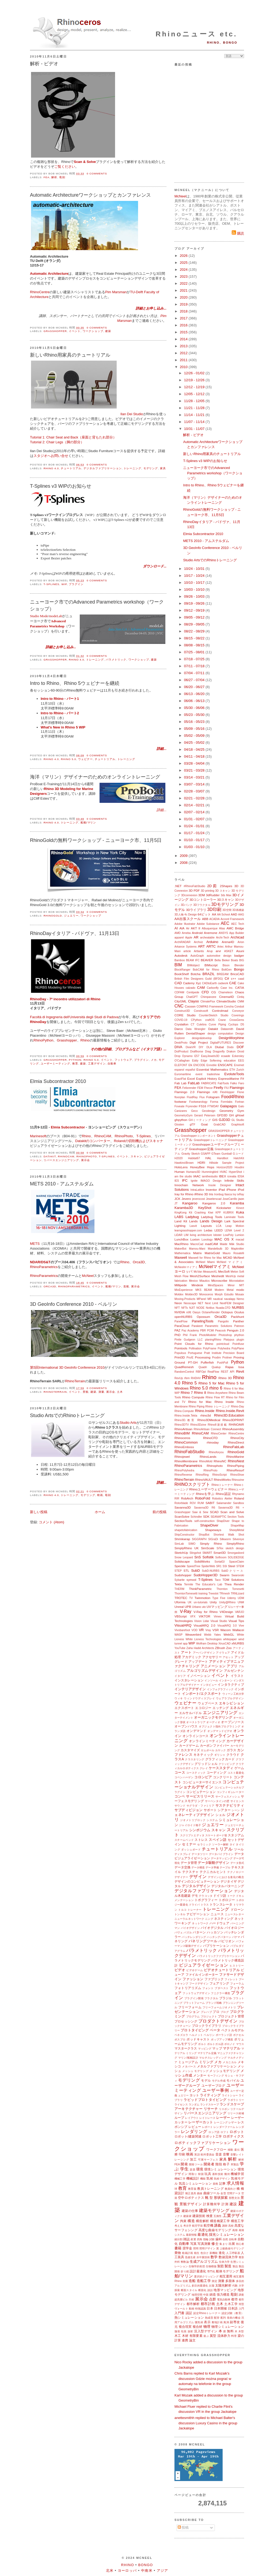 The image size is (274, 2576). I want to click on Silvereye, so click(238, 1539).